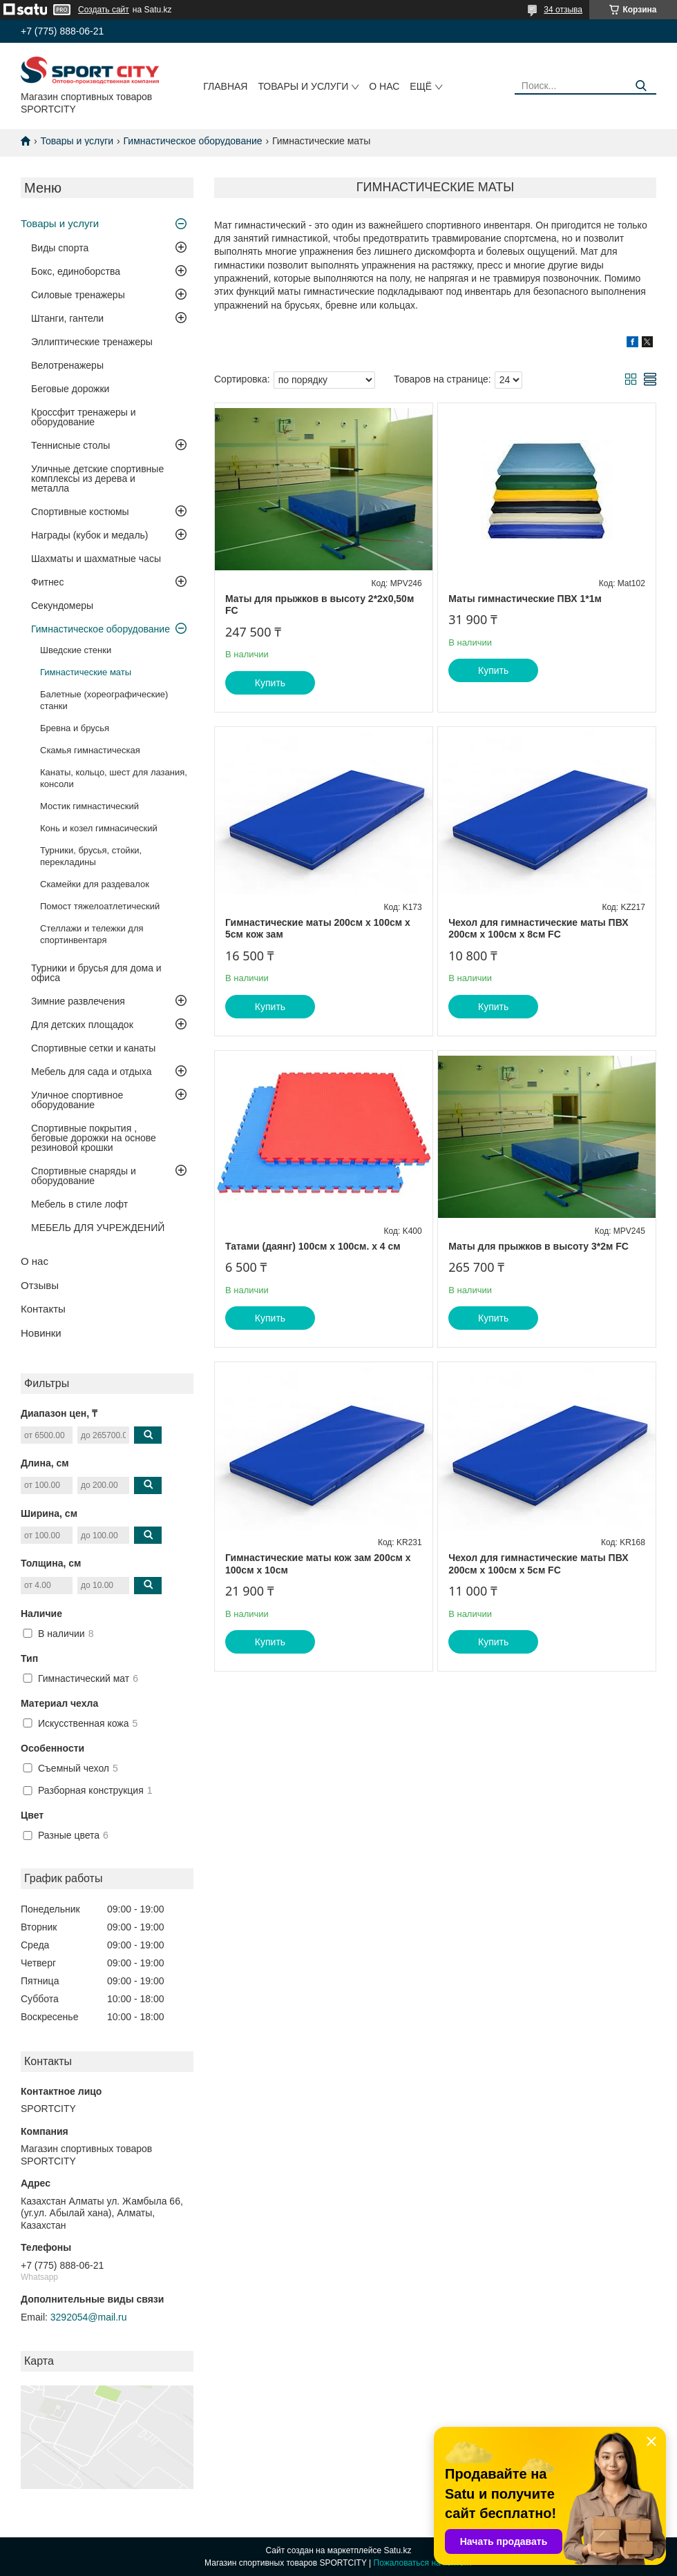 This screenshot has width=677, height=2576. I want to click on Кроссфит тренажеры и оборудование, so click(83, 417).